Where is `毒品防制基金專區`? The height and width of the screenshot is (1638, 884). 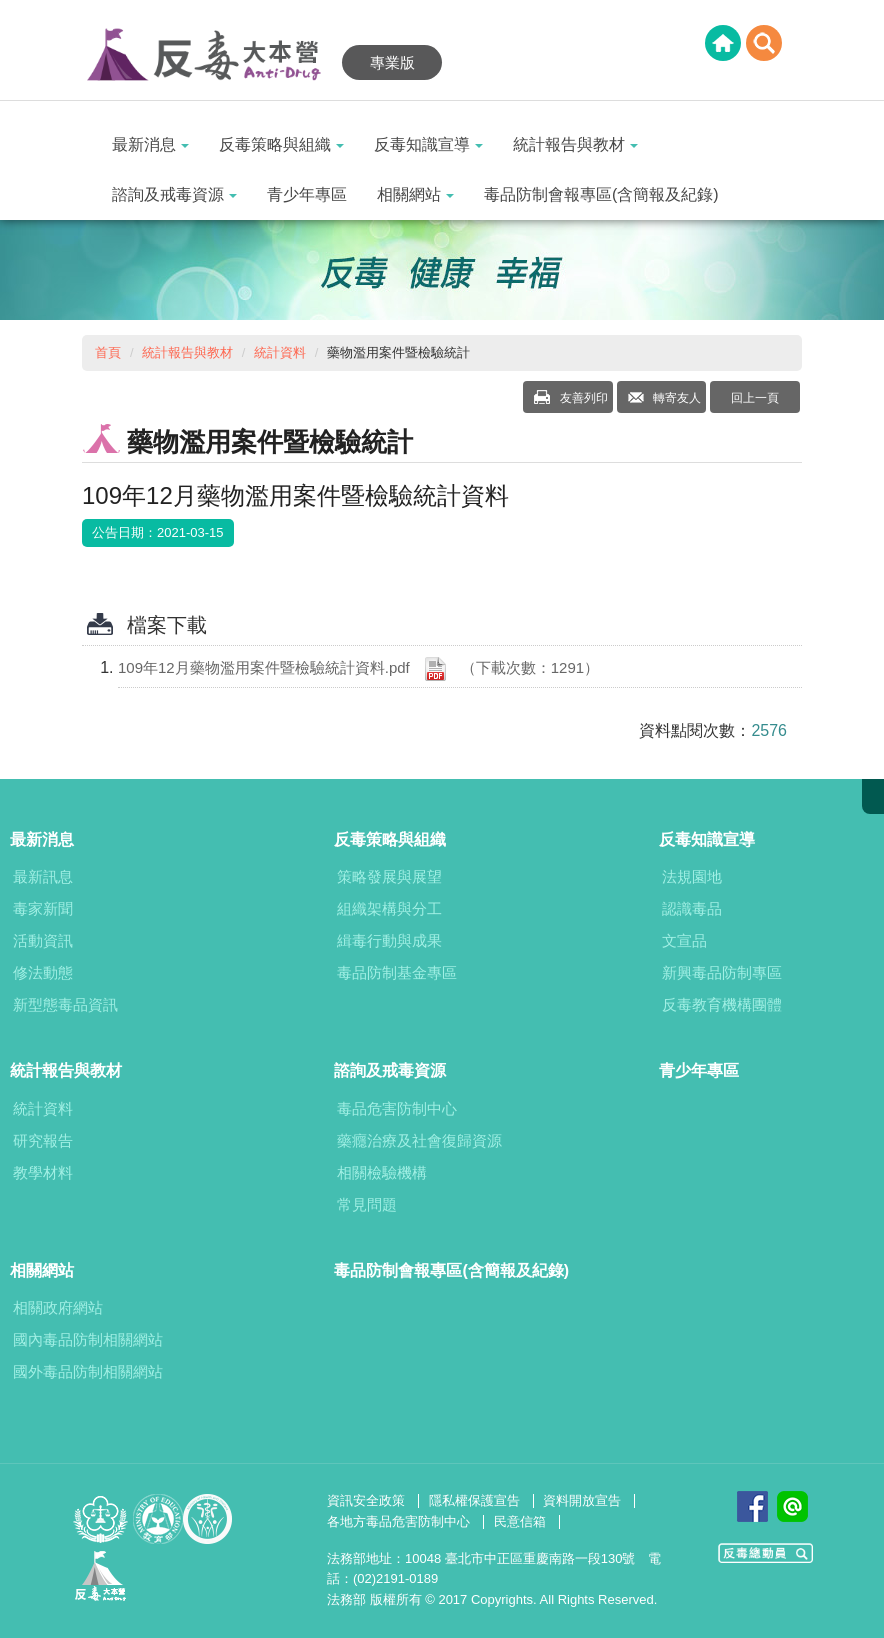 毒品防制基金專區 is located at coordinates (397, 972).